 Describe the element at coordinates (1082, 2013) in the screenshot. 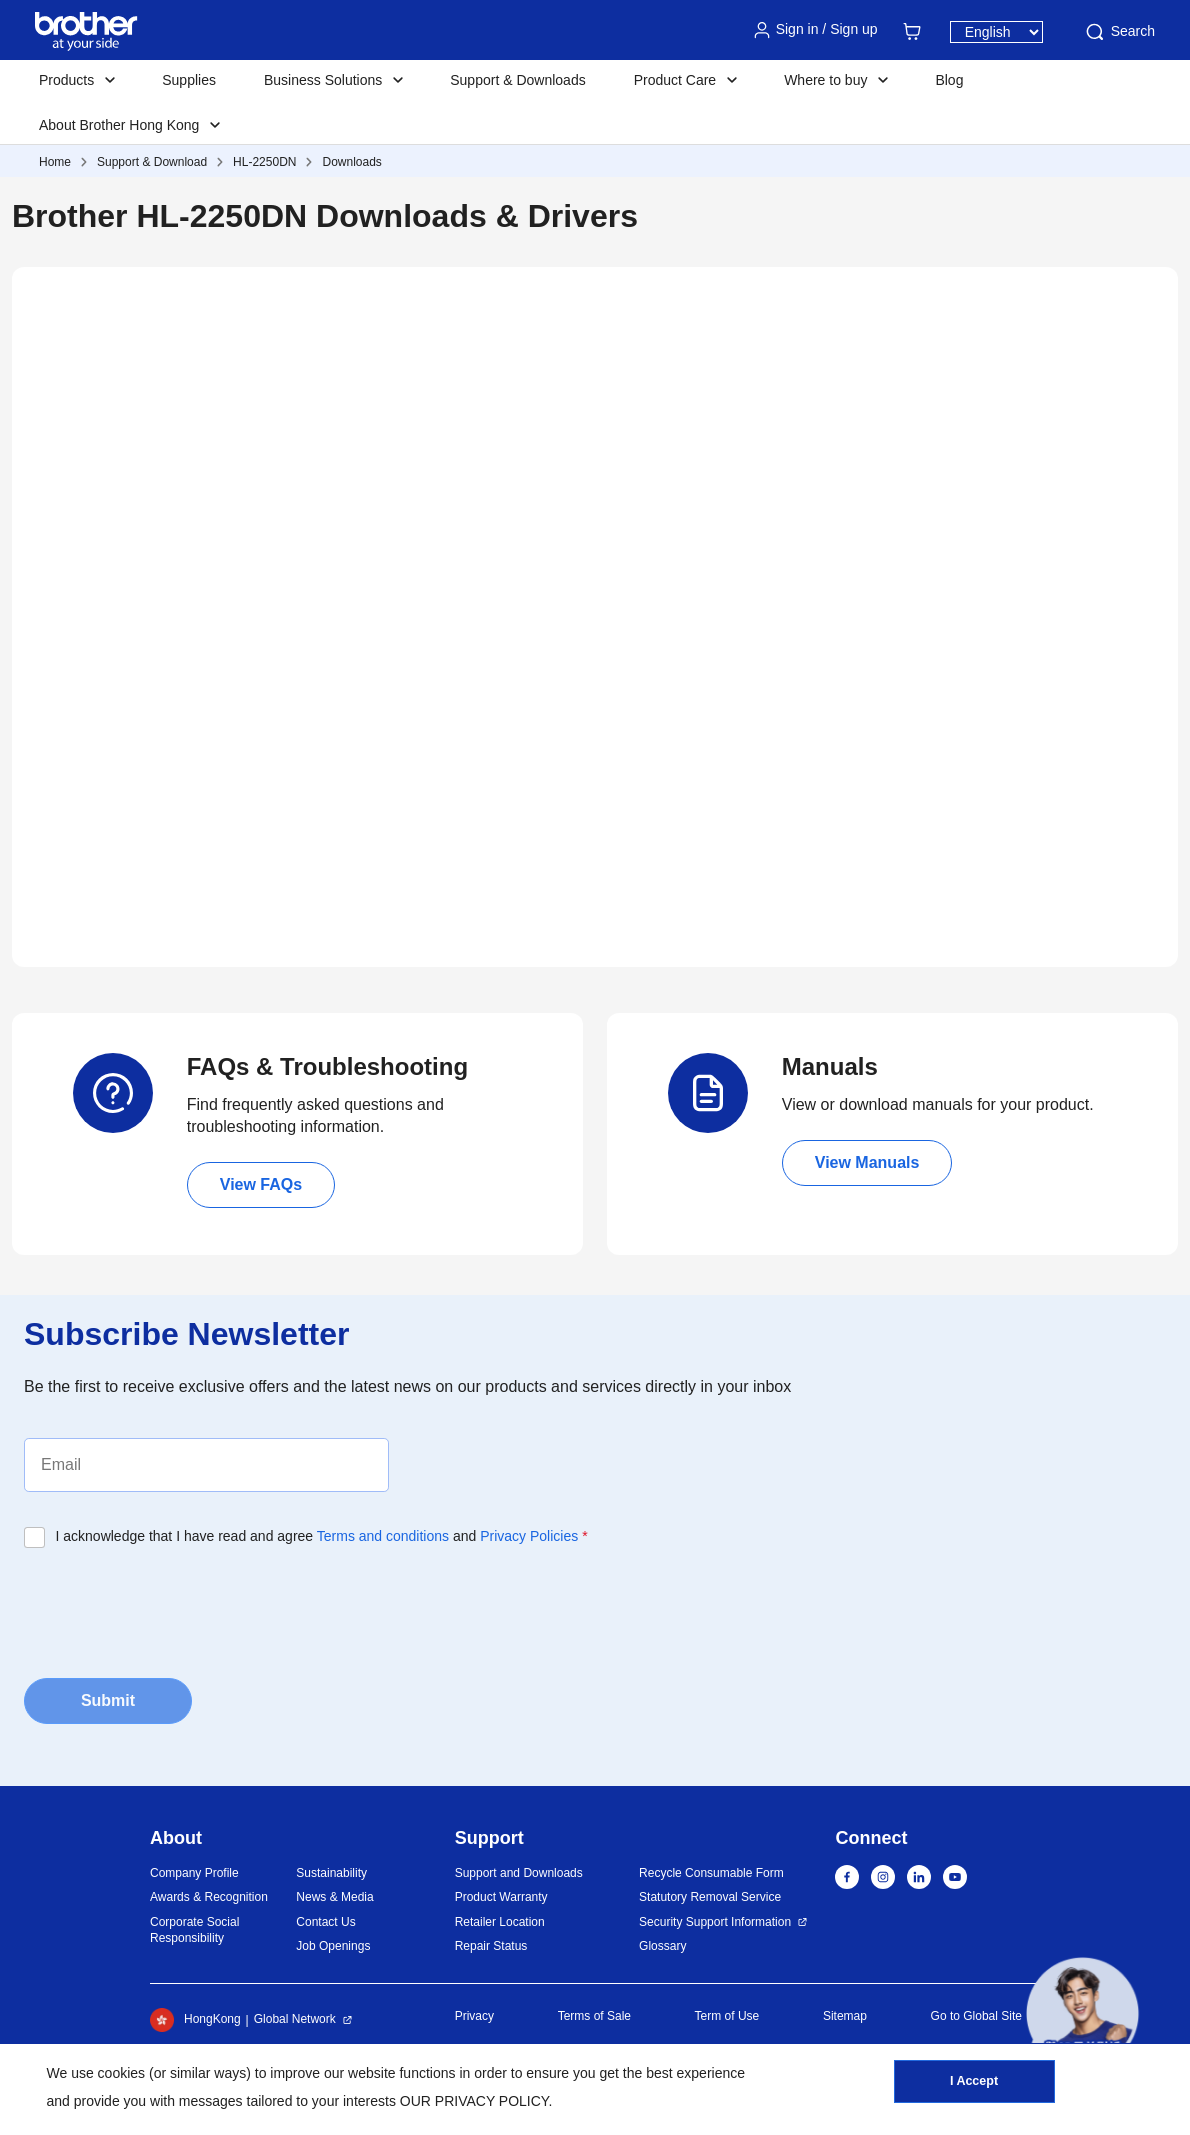

I see `[button]` at that location.